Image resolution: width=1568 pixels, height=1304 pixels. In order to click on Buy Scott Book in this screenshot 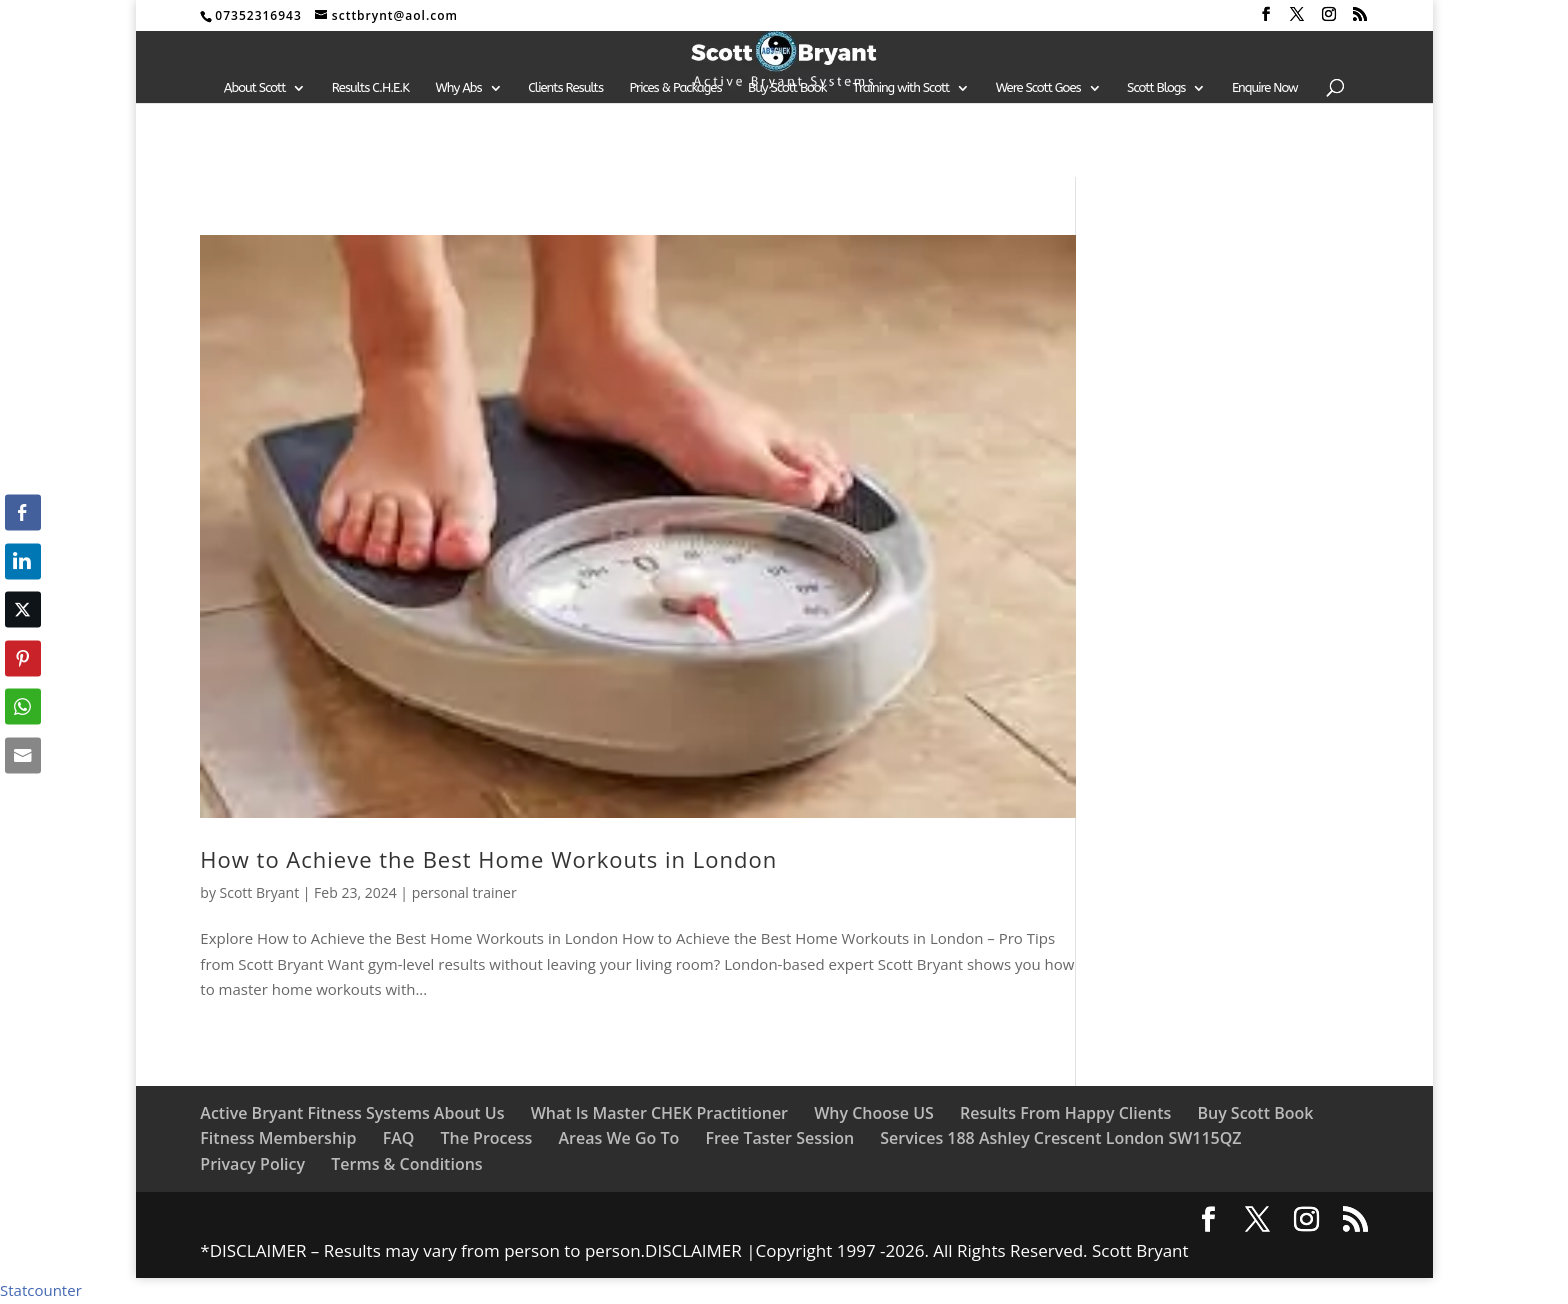, I will do `click(787, 88)`.